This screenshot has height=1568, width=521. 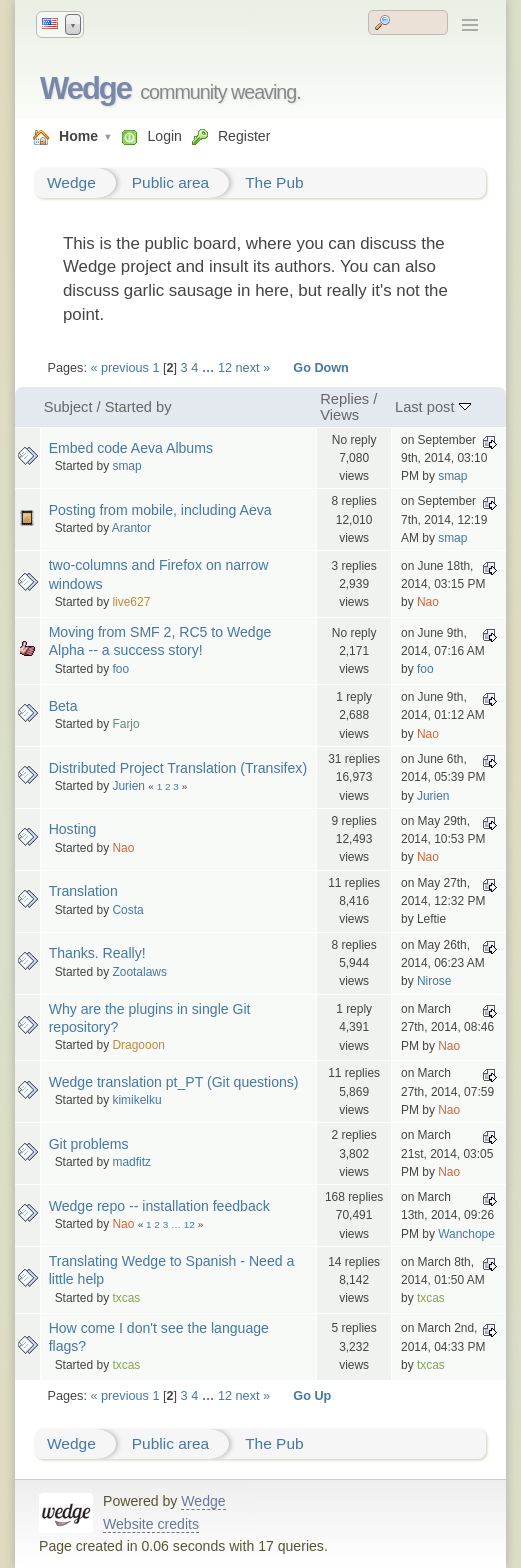 What do you see at coordinates (63, 706) in the screenshot?
I see `Beta` at bounding box center [63, 706].